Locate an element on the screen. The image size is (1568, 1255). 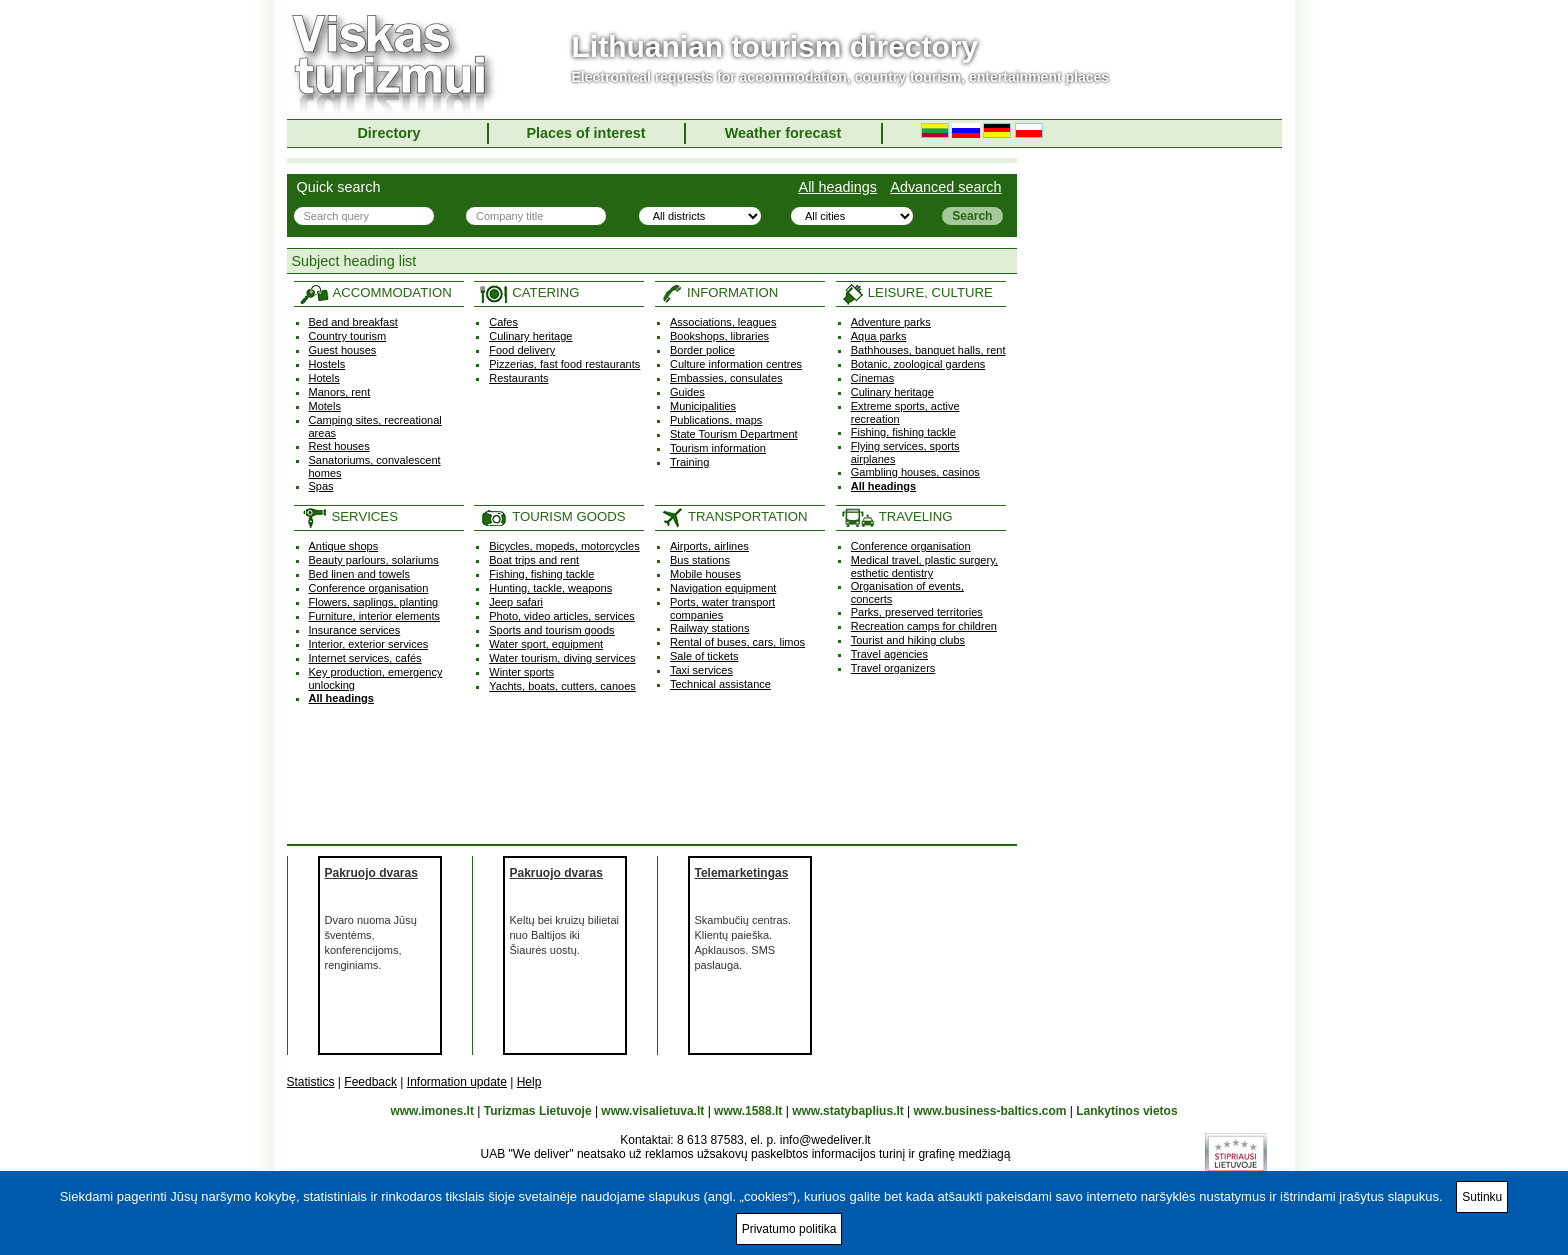
Insurance services is located at coordinates (355, 630).